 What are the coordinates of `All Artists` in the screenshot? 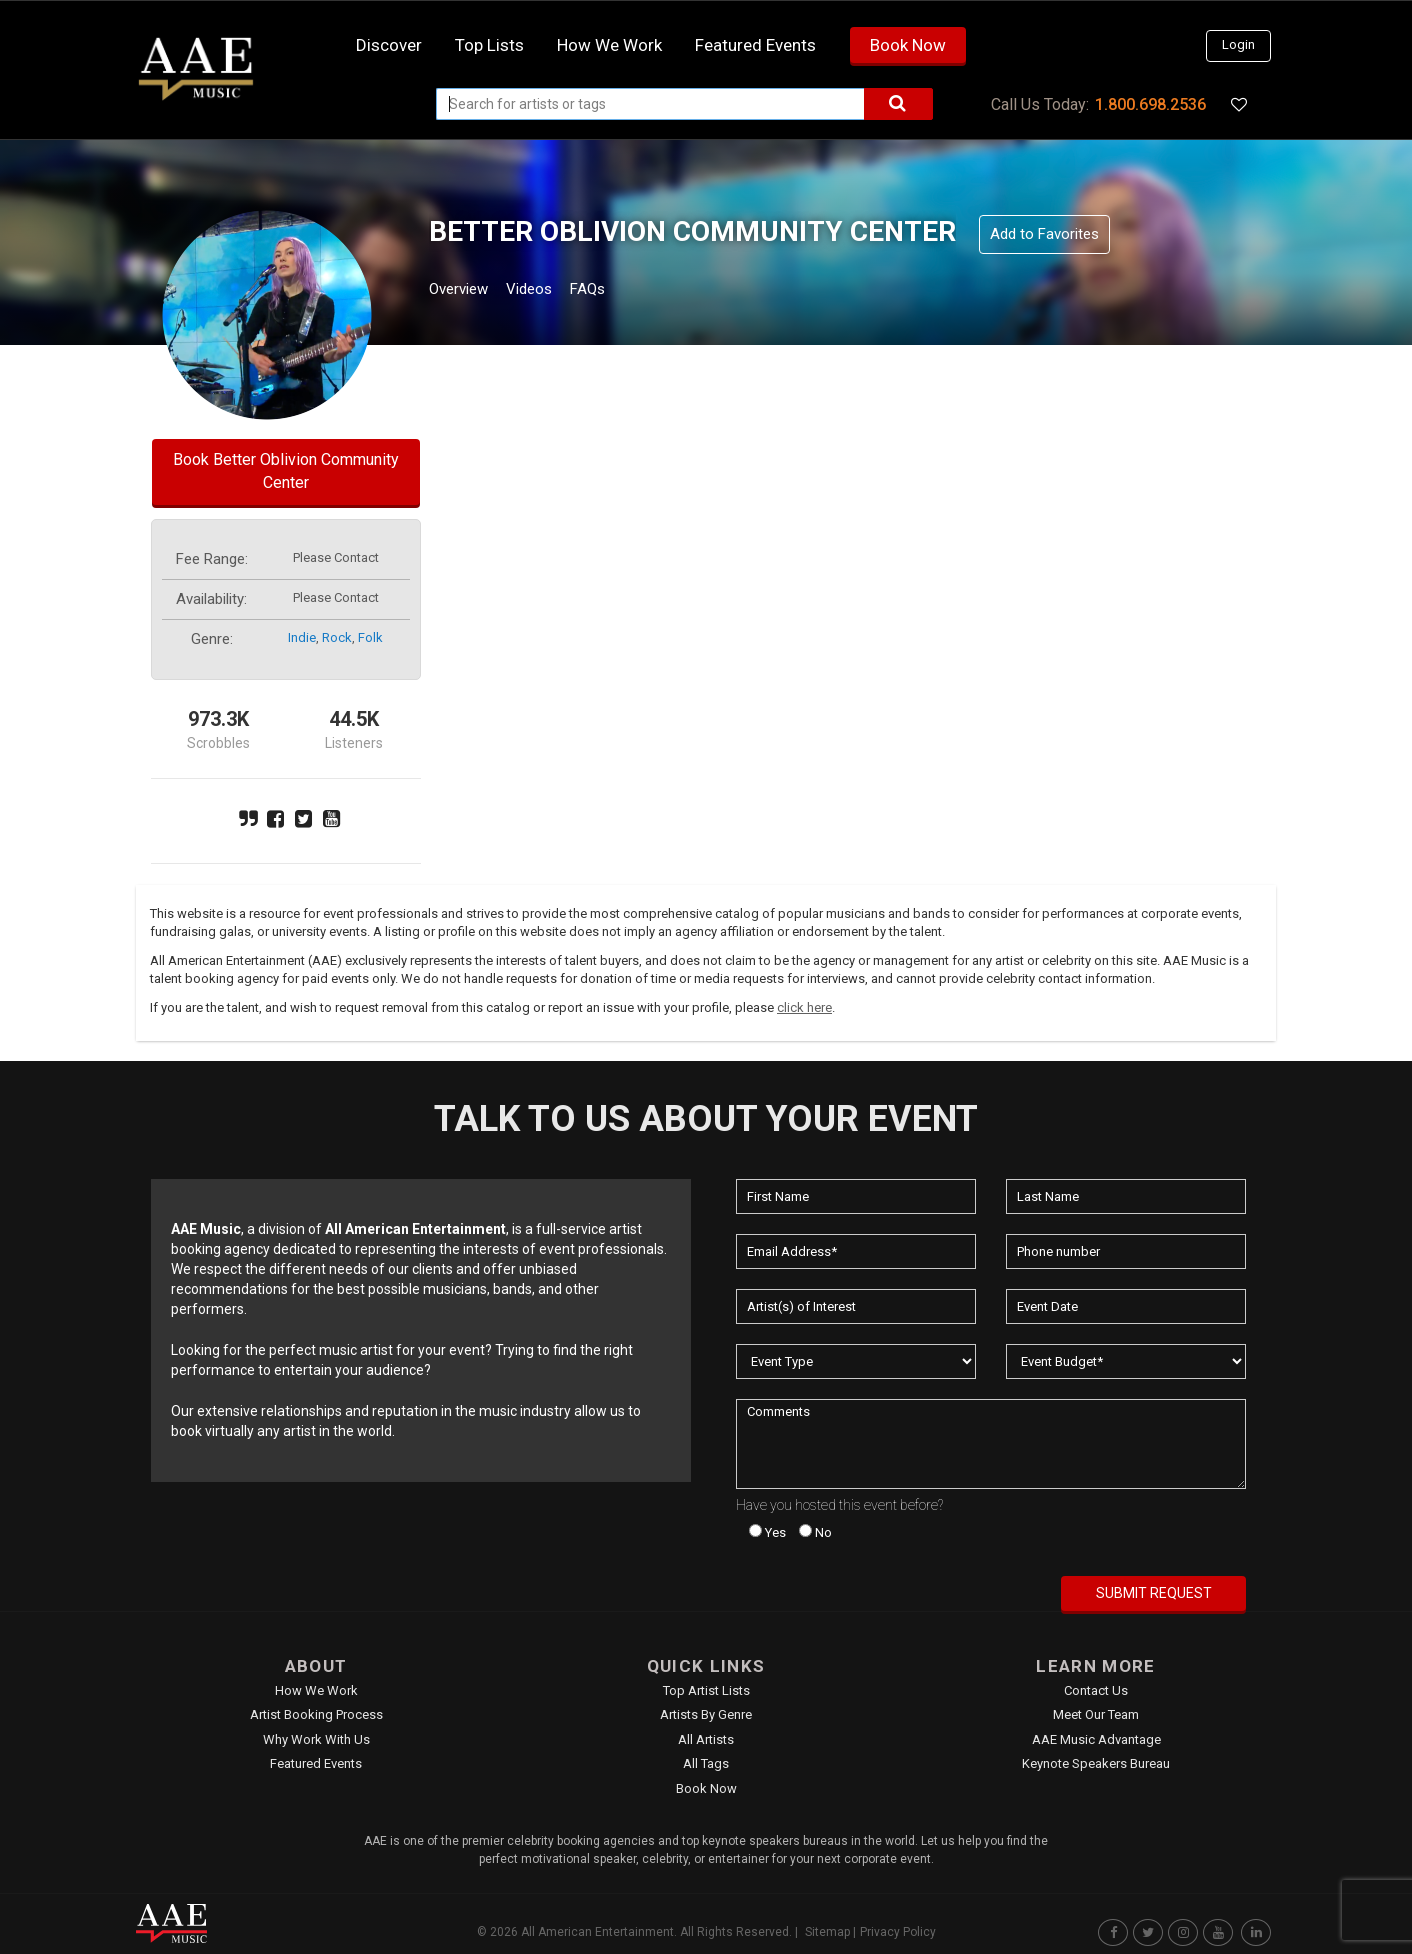 It's located at (706, 1739).